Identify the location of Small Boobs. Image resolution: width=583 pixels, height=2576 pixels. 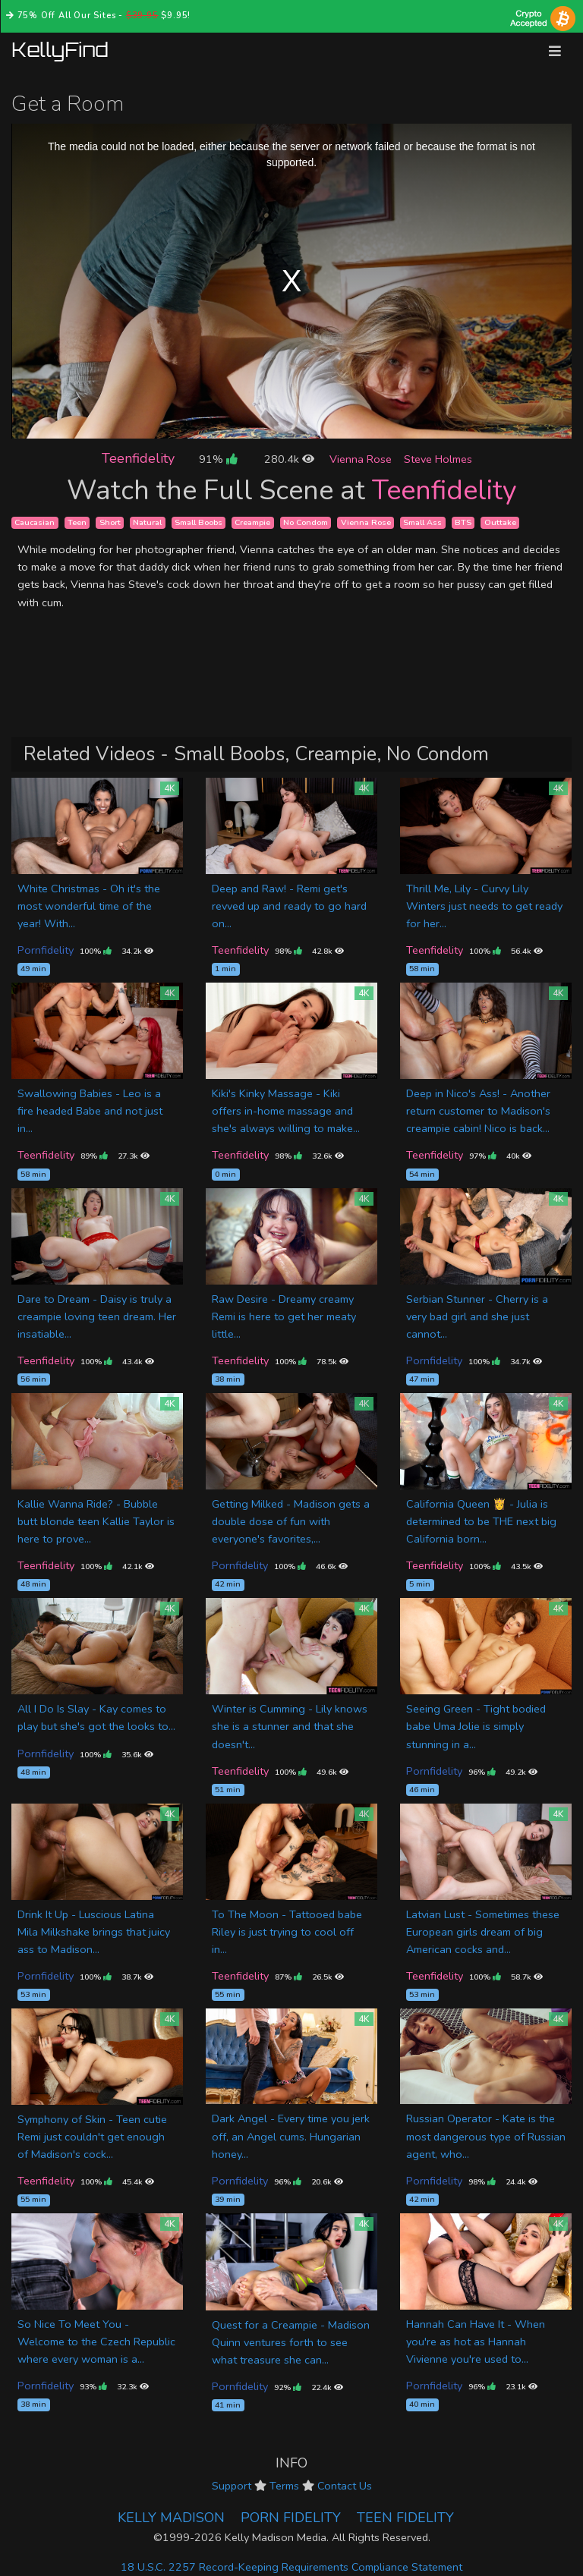
(198, 522).